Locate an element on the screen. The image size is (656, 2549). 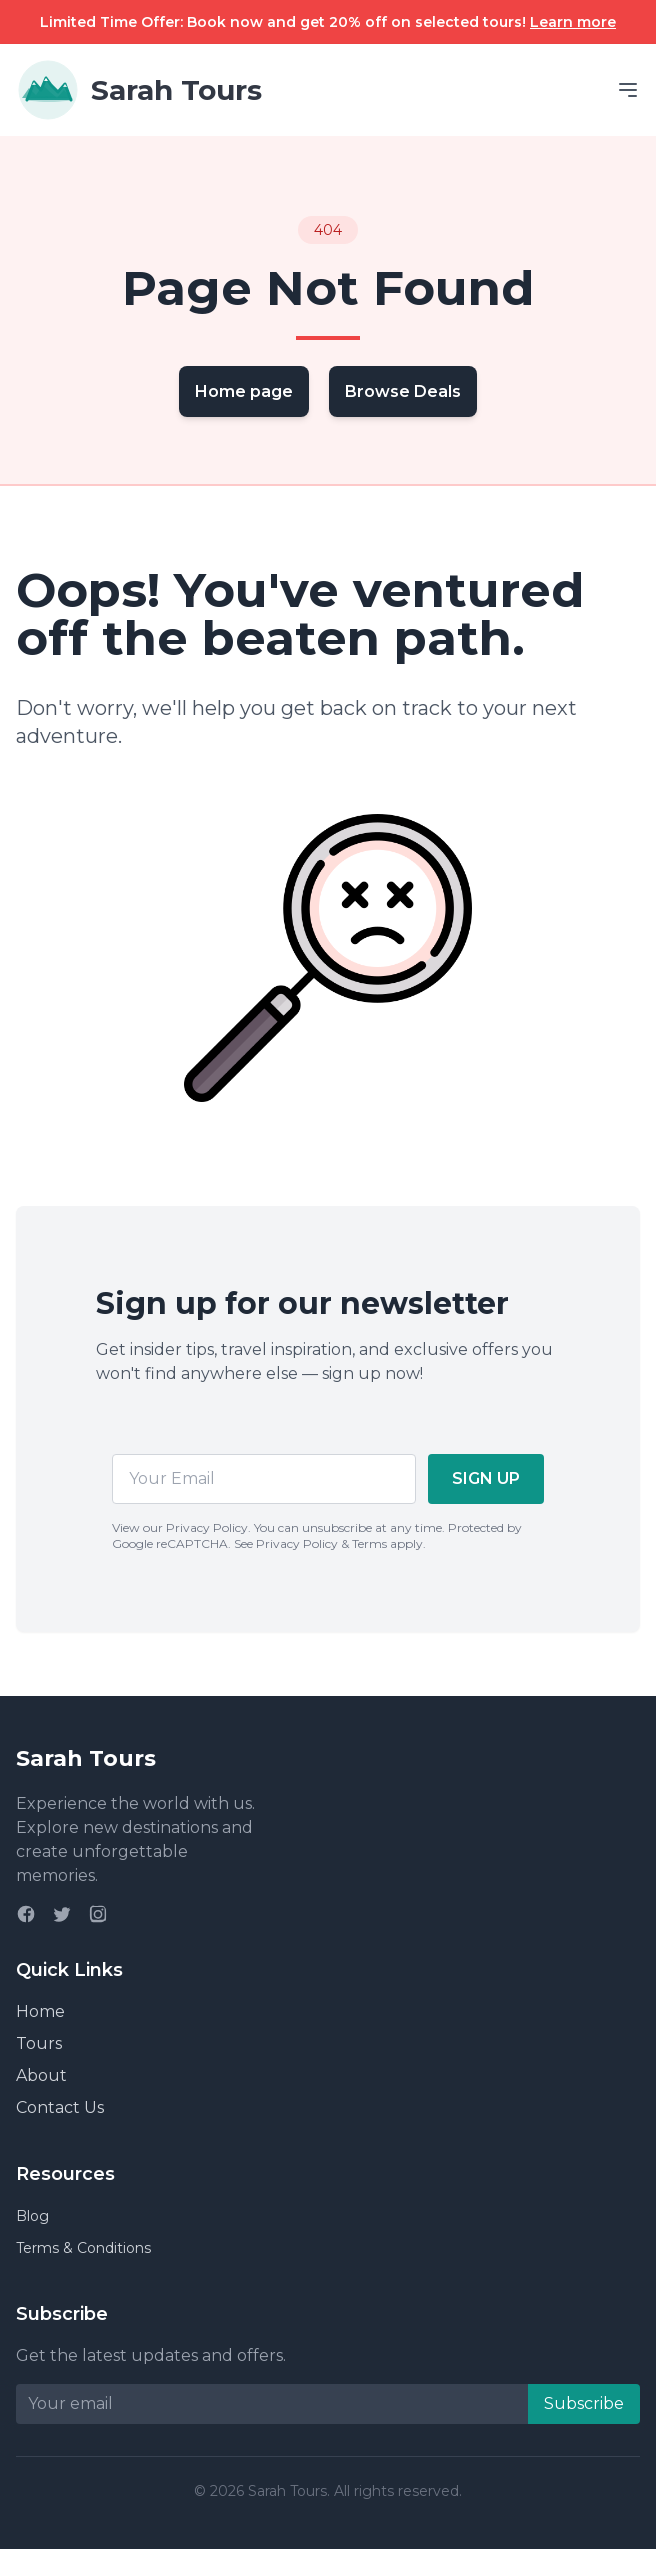
Learn more is located at coordinates (573, 22).